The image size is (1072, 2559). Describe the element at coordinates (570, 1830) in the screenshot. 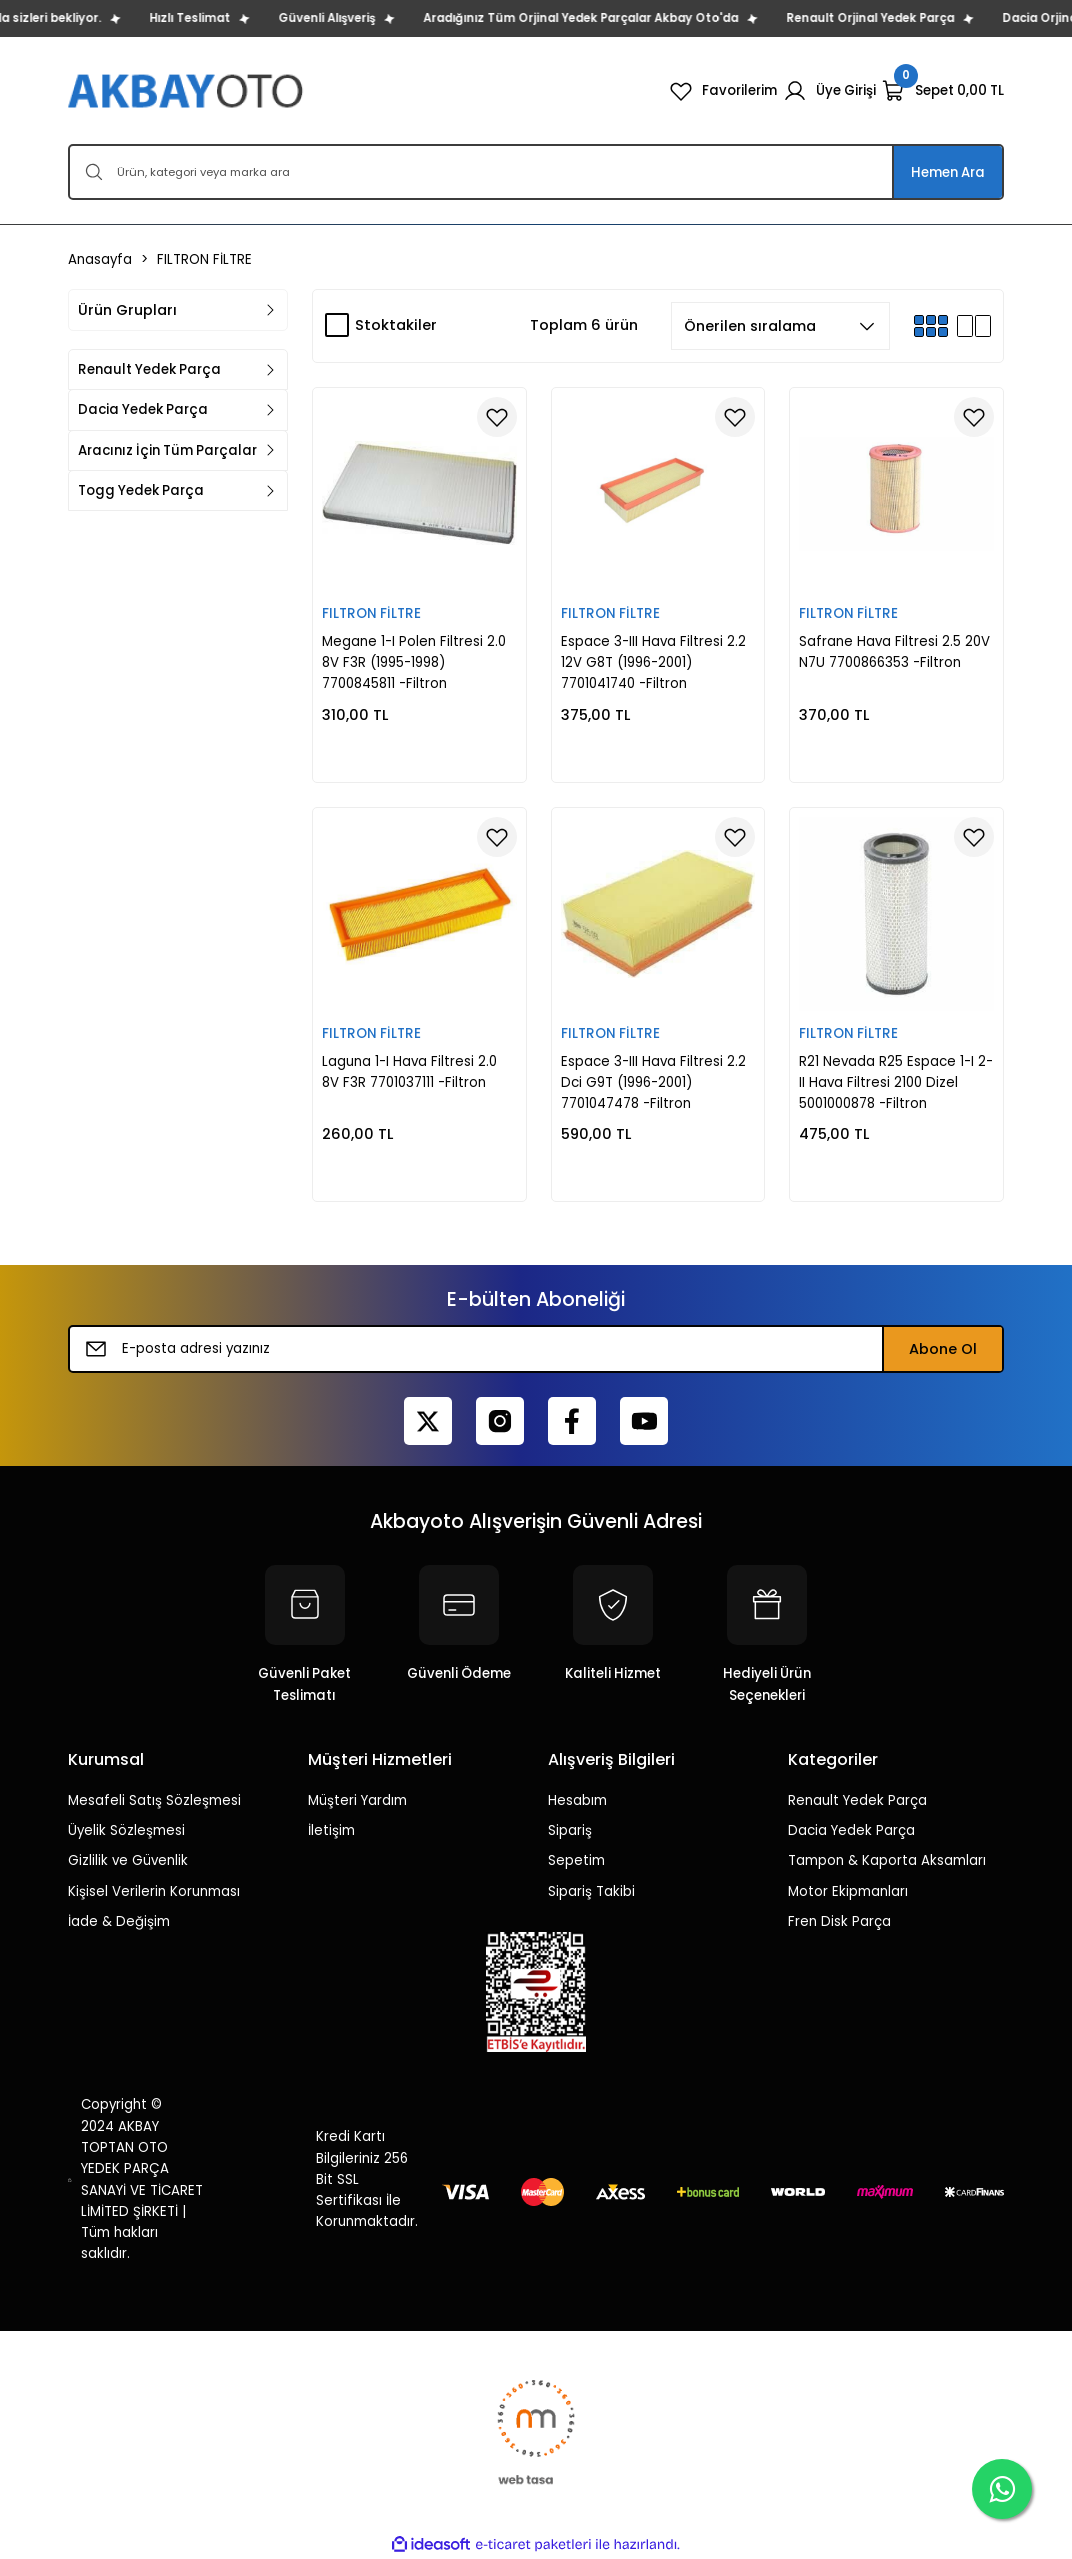

I see `Sipariş` at that location.